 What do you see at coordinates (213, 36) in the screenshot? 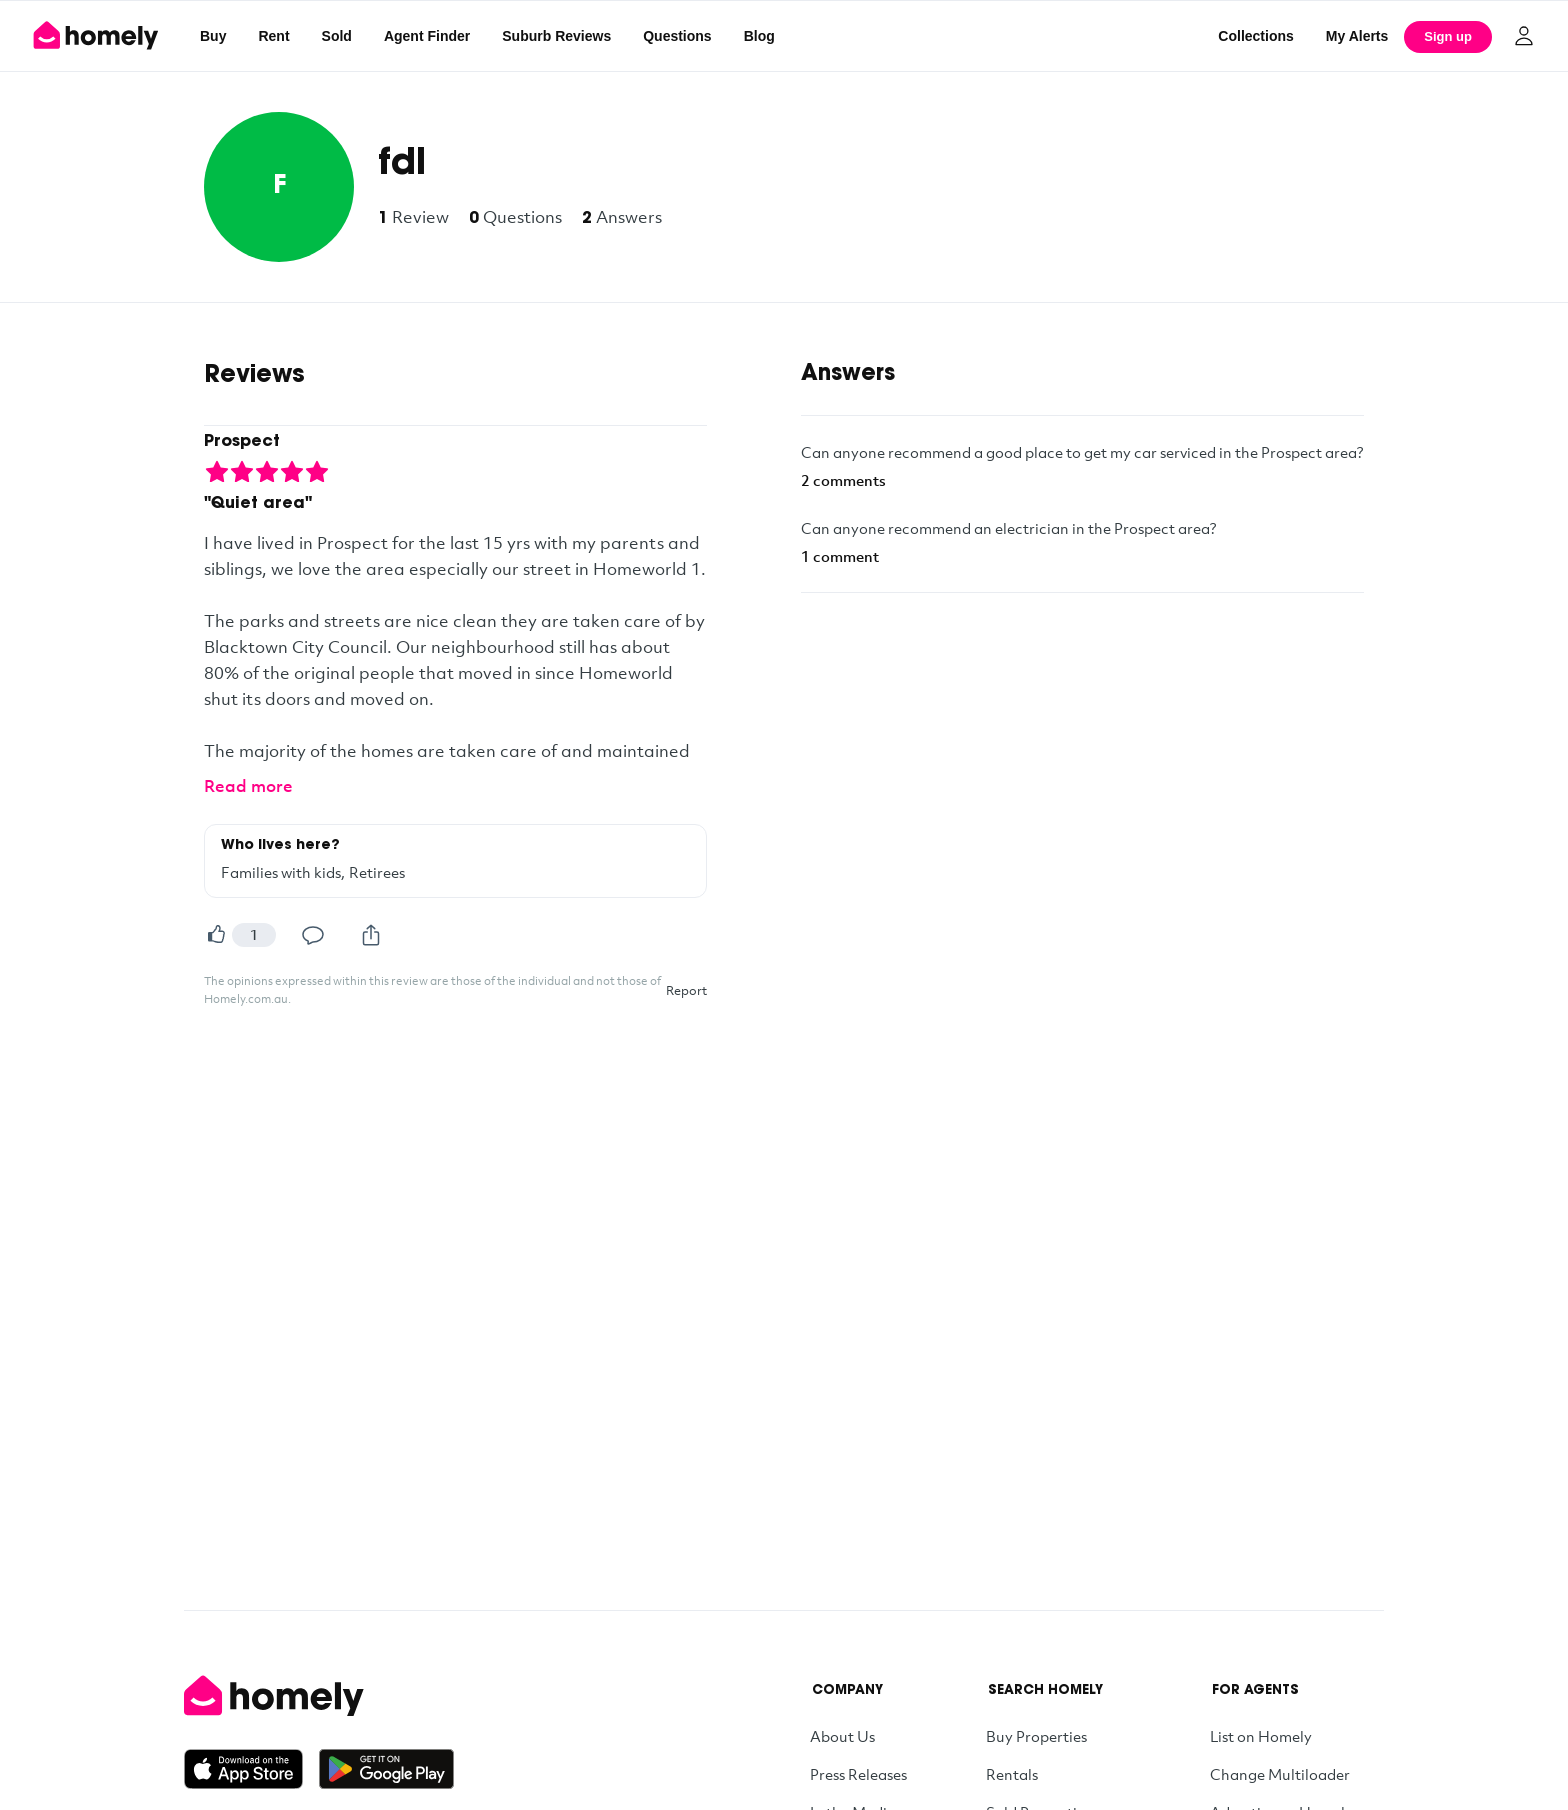
I see `Buy` at bounding box center [213, 36].